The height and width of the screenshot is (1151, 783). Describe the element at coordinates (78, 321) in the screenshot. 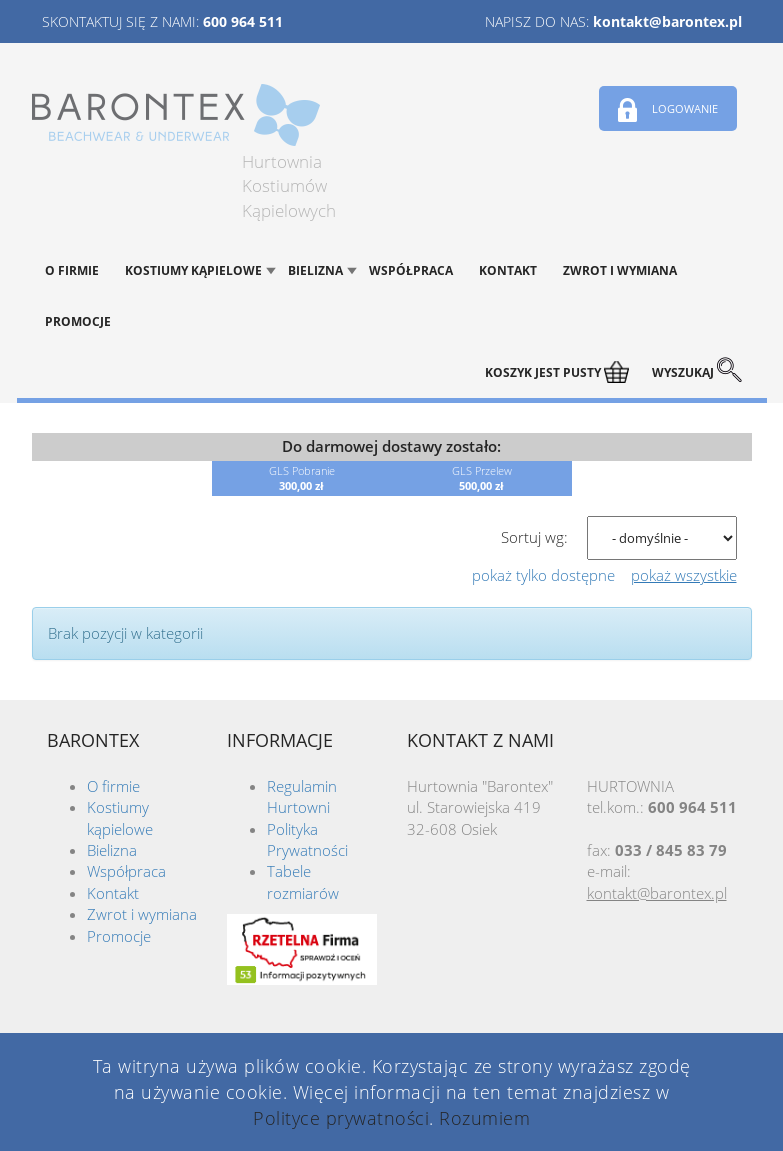

I see `Promocje` at that location.